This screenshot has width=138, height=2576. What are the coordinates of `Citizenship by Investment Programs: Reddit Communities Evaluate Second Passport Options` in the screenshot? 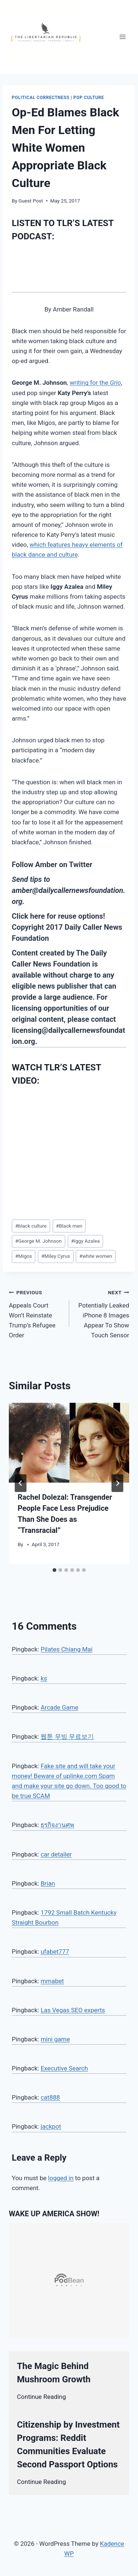 It's located at (68, 2445).